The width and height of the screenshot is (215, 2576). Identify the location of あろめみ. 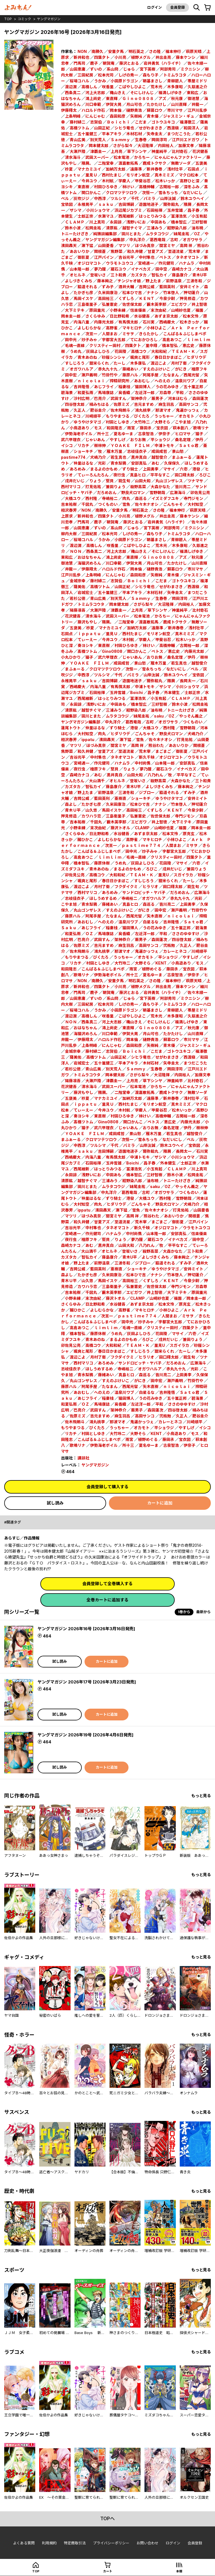
(77, 469).